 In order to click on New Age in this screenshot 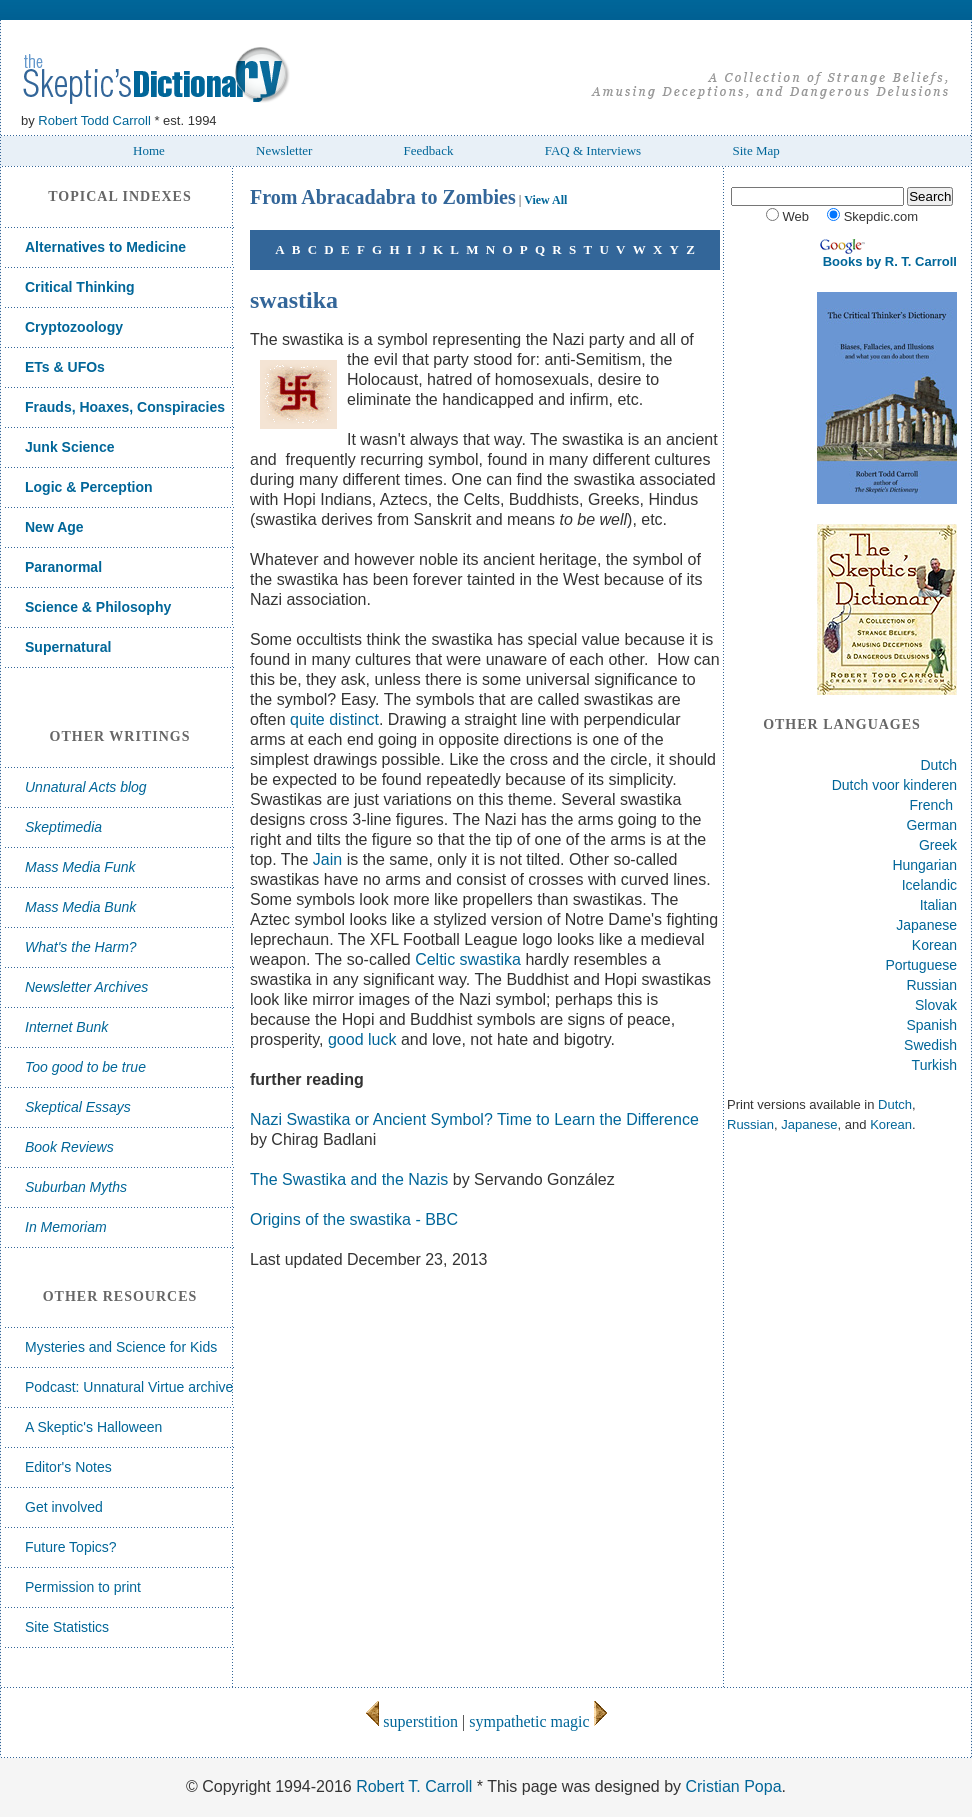, I will do `click(54, 527)`.